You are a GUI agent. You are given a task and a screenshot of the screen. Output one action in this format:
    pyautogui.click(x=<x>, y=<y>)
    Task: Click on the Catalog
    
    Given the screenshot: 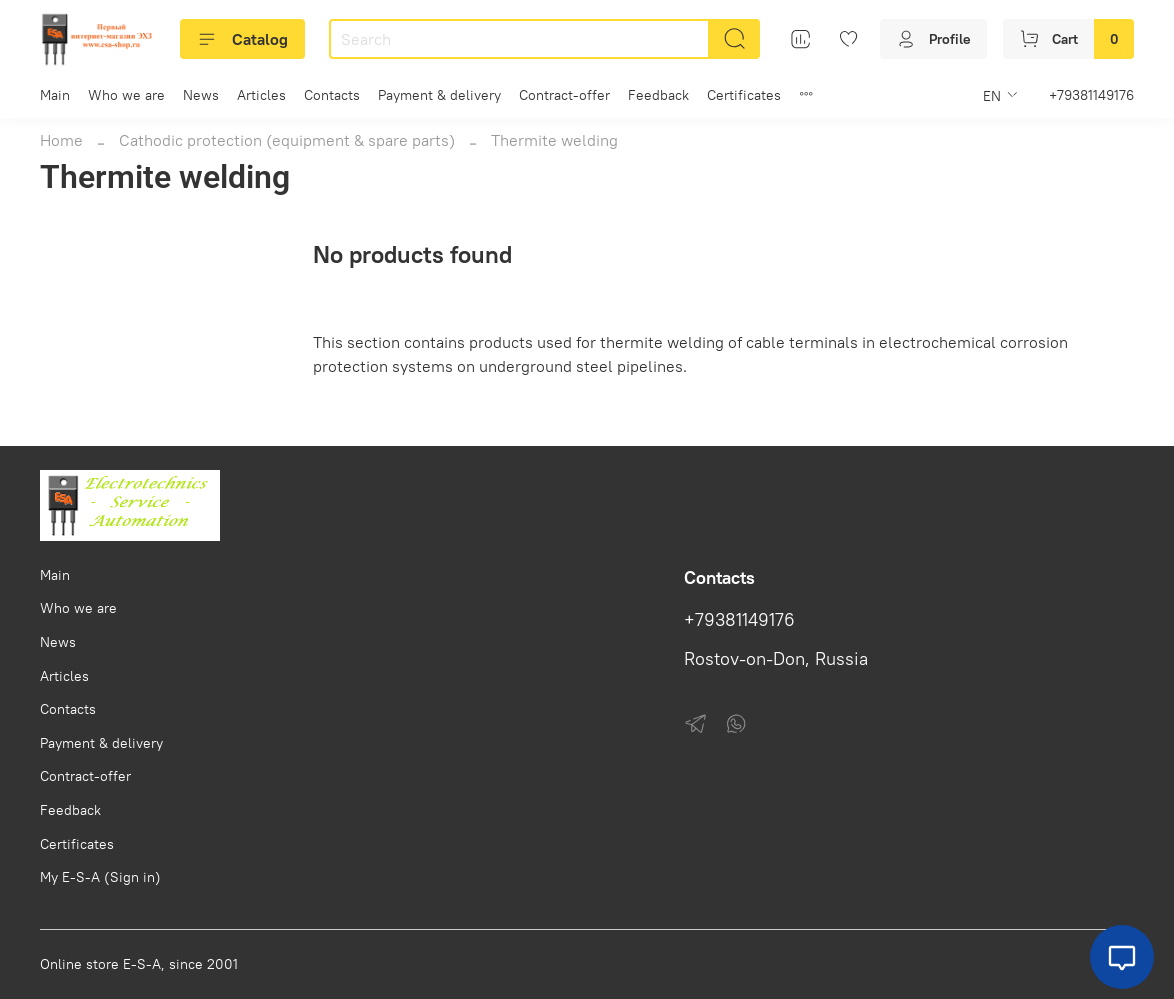 What is the action you would take?
    pyautogui.click(x=242, y=39)
    